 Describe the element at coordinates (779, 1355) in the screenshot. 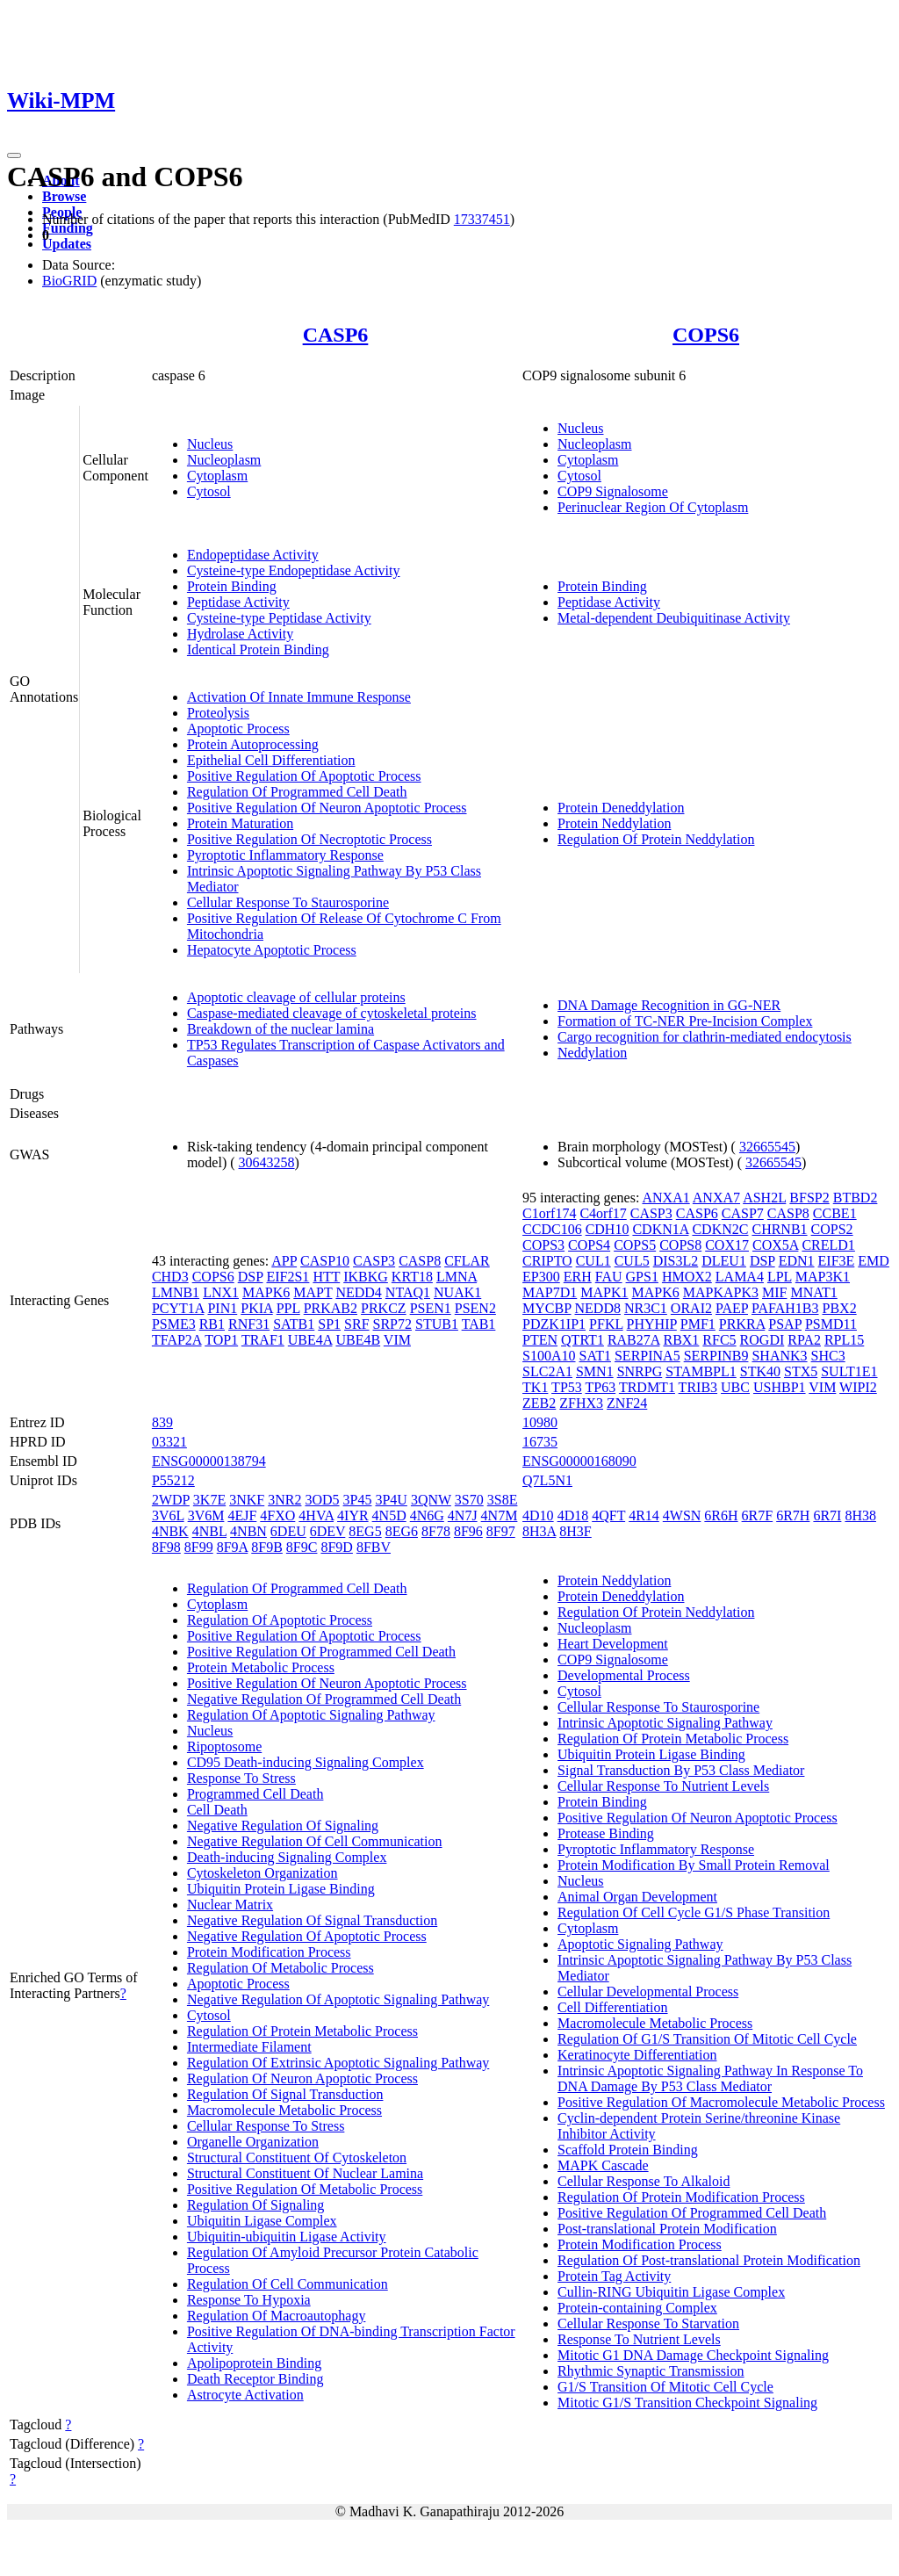

I see `SHANK3` at that location.